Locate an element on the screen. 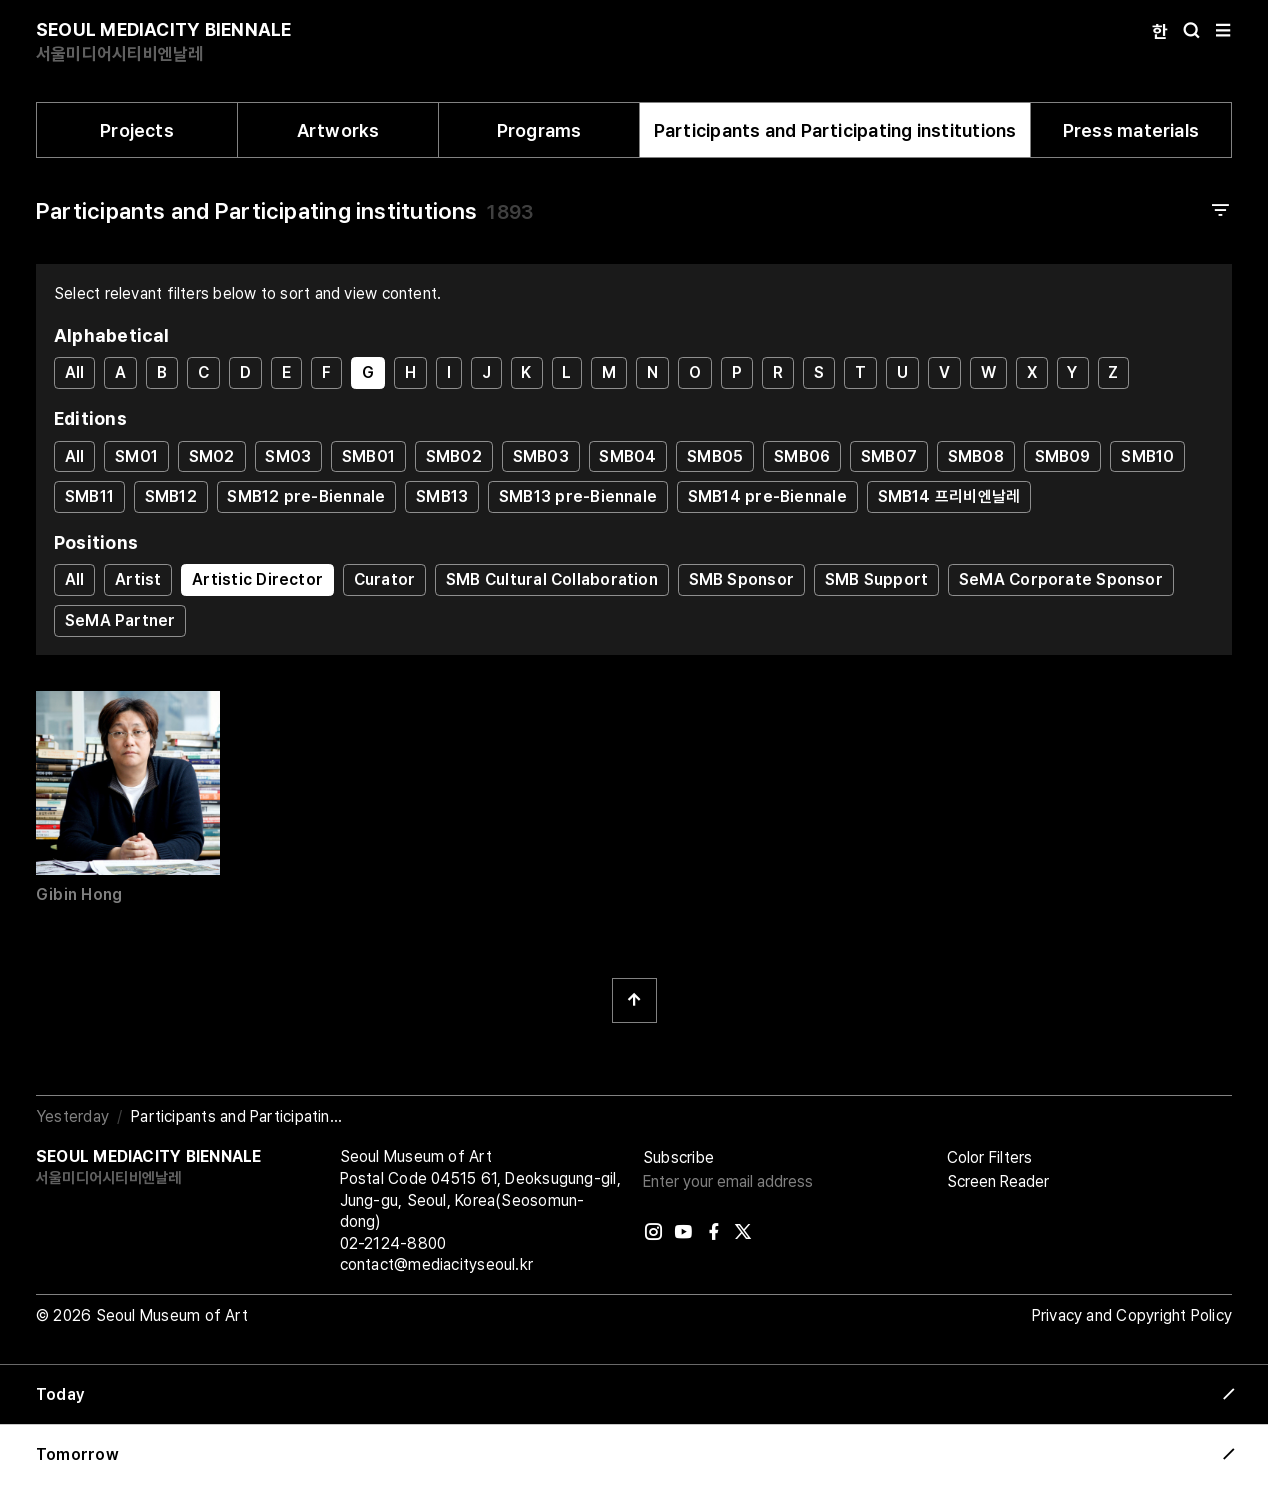 The height and width of the screenshot is (1485, 1268). Projects is located at coordinates (137, 130).